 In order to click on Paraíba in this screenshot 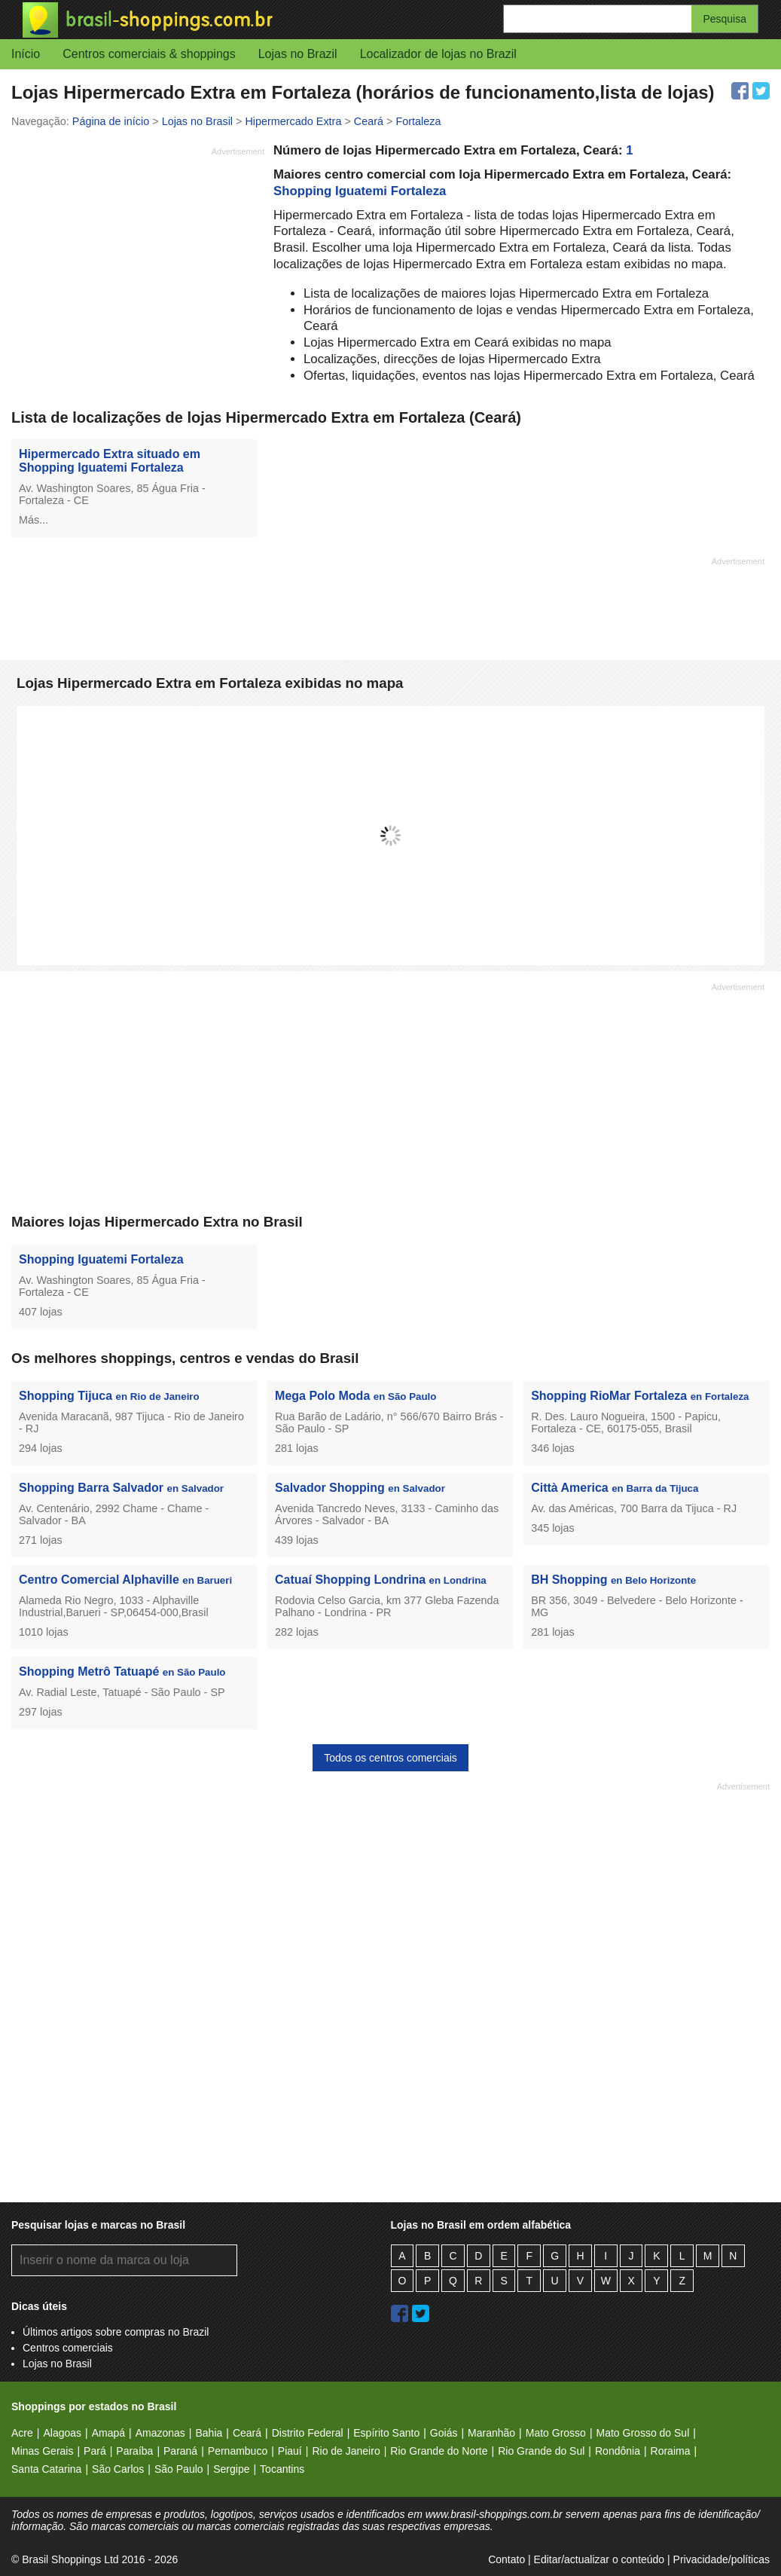, I will do `click(134, 2451)`.